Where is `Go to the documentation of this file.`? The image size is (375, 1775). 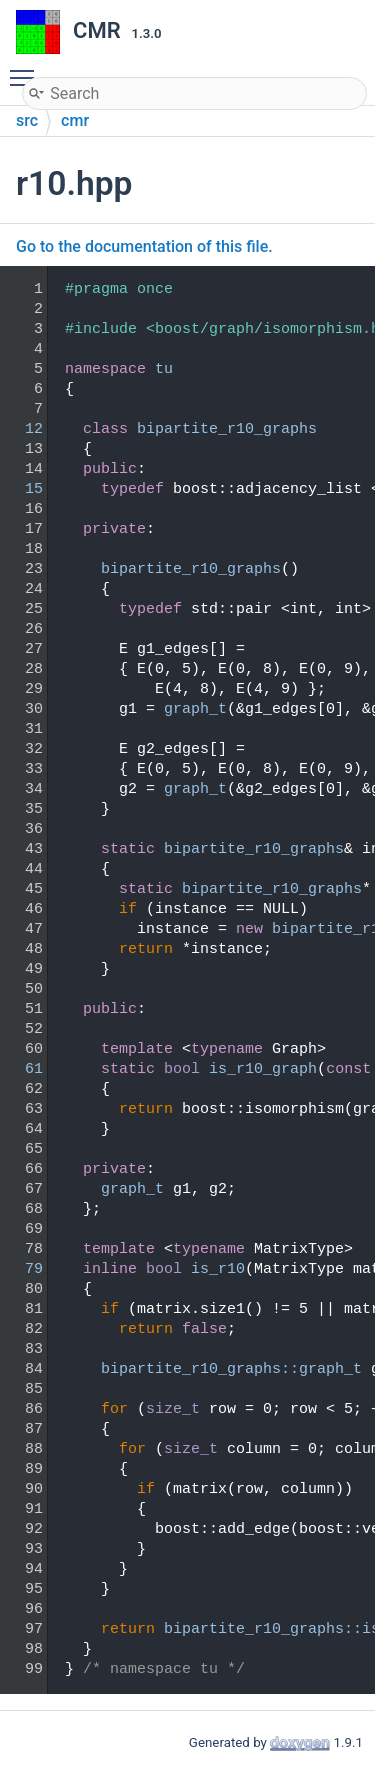 Go to the documentation of this file. is located at coordinates (144, 246).